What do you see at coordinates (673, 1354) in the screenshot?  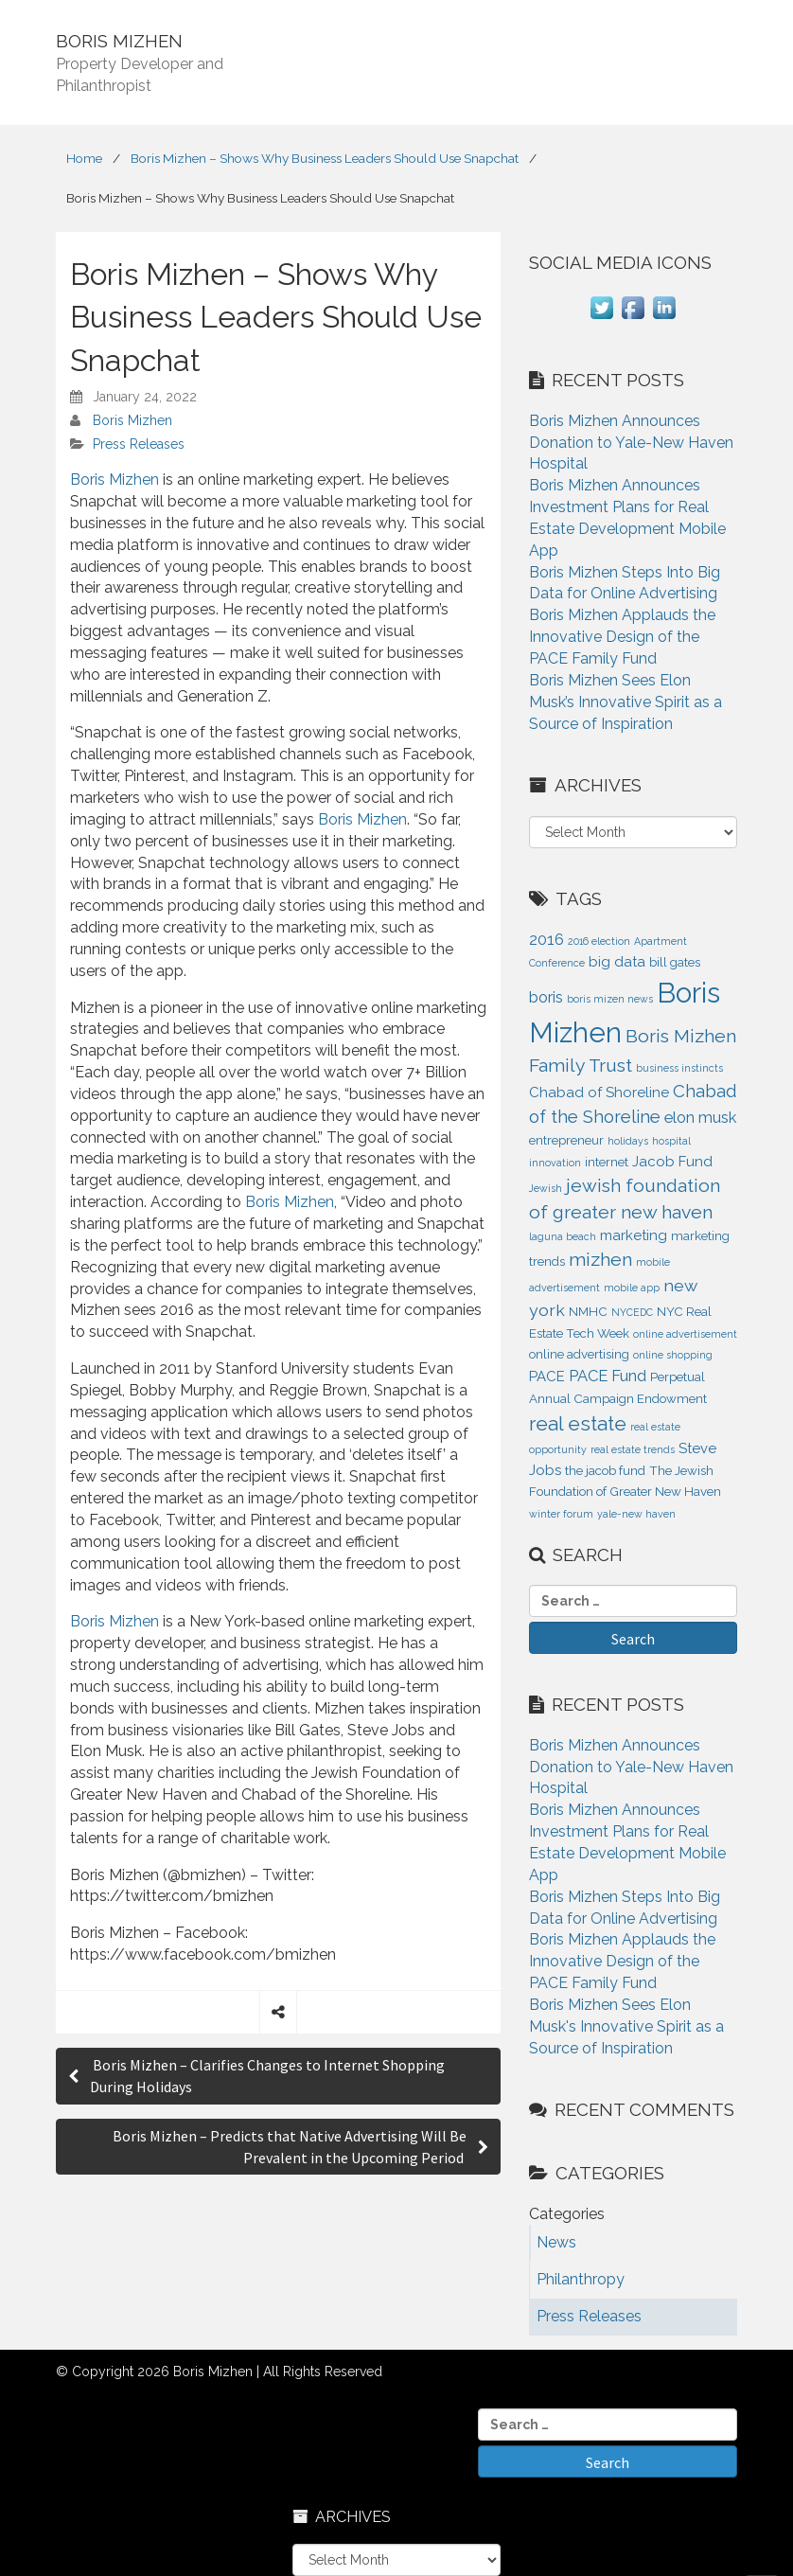 I see `online shopping [online shopping (1 item)]` at bounding box center [673, 1354].